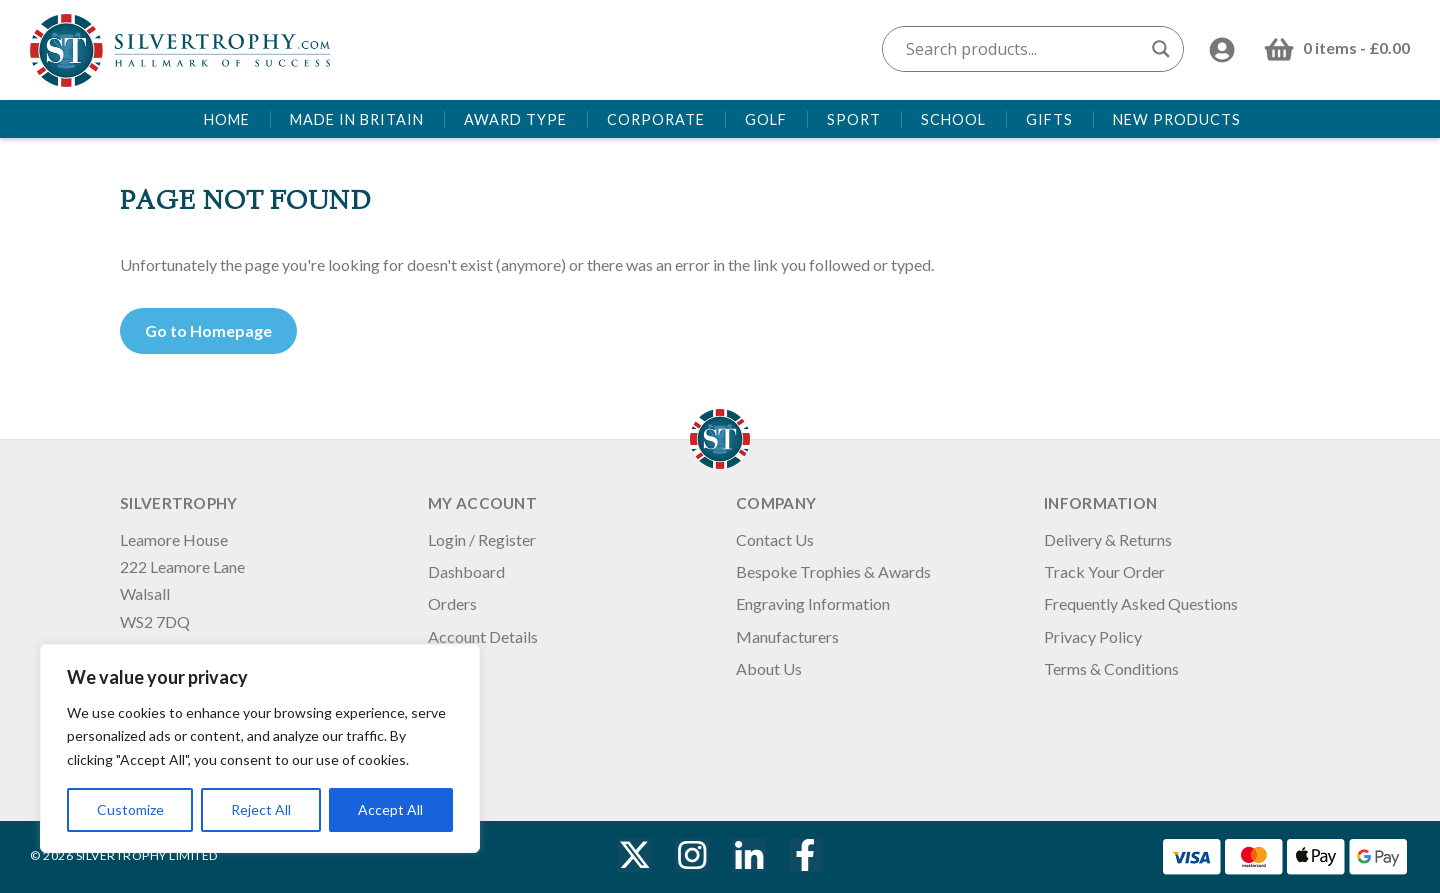  What do you see at coordinates (390, 809) in the screenshot?
I see `Accept All` at bounding box center [390, 809].